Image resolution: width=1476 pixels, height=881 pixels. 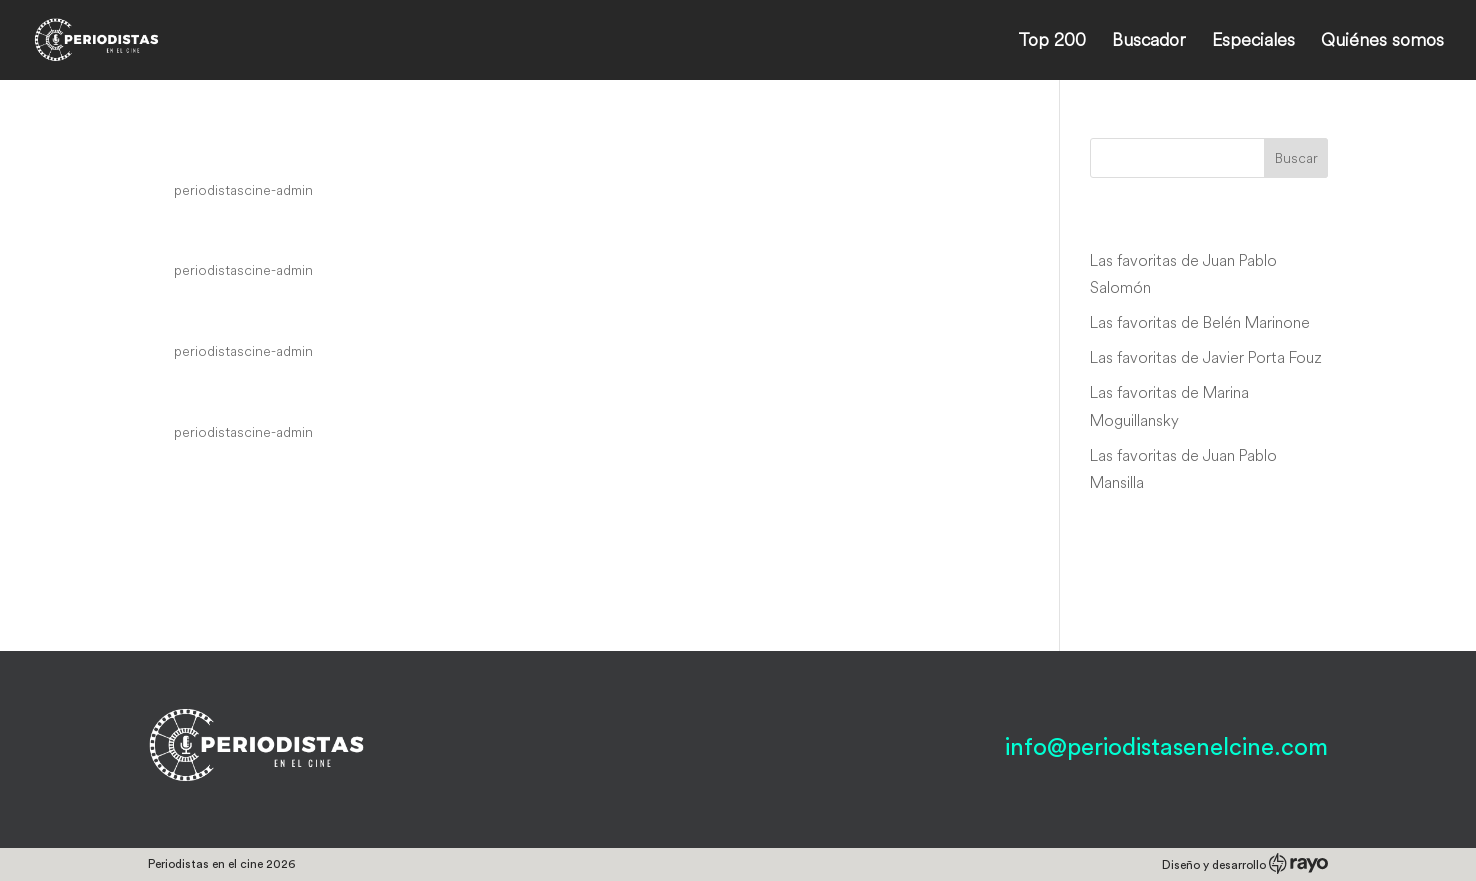 I want to click on Especiales, so click(x=1253, y=42).